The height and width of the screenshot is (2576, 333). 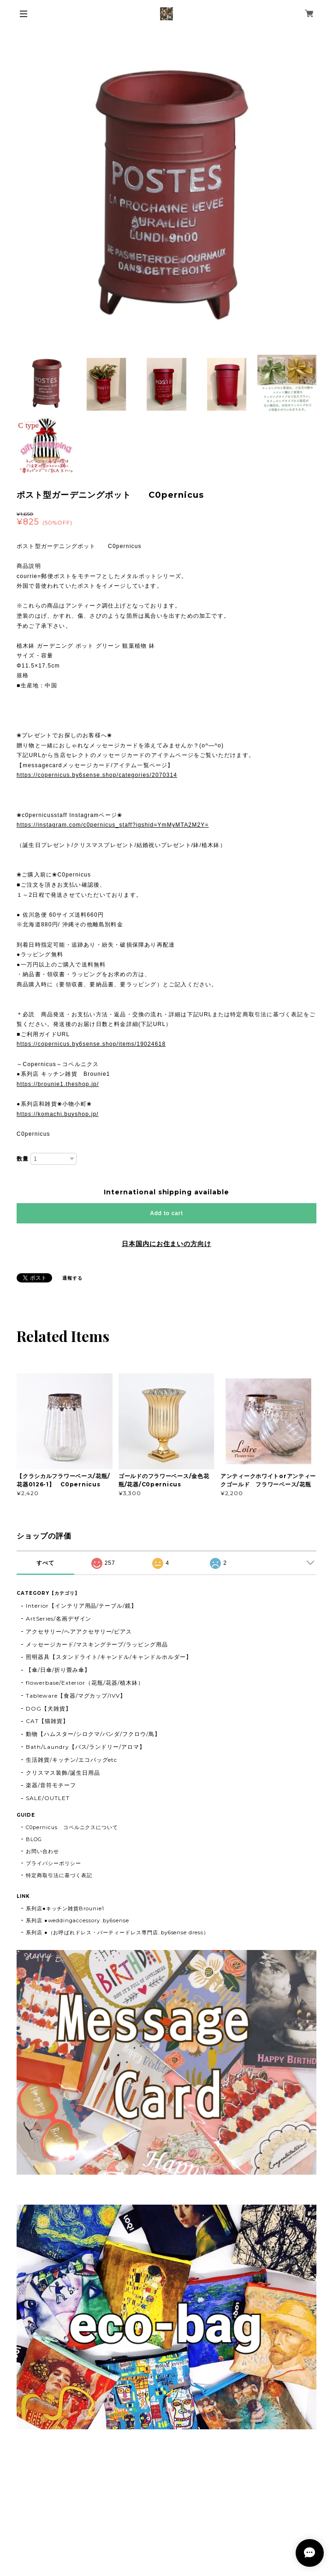 I want to click on Bath/Laundry【バス/ランドリー/アロマ】, so click(x=85, y=1746).